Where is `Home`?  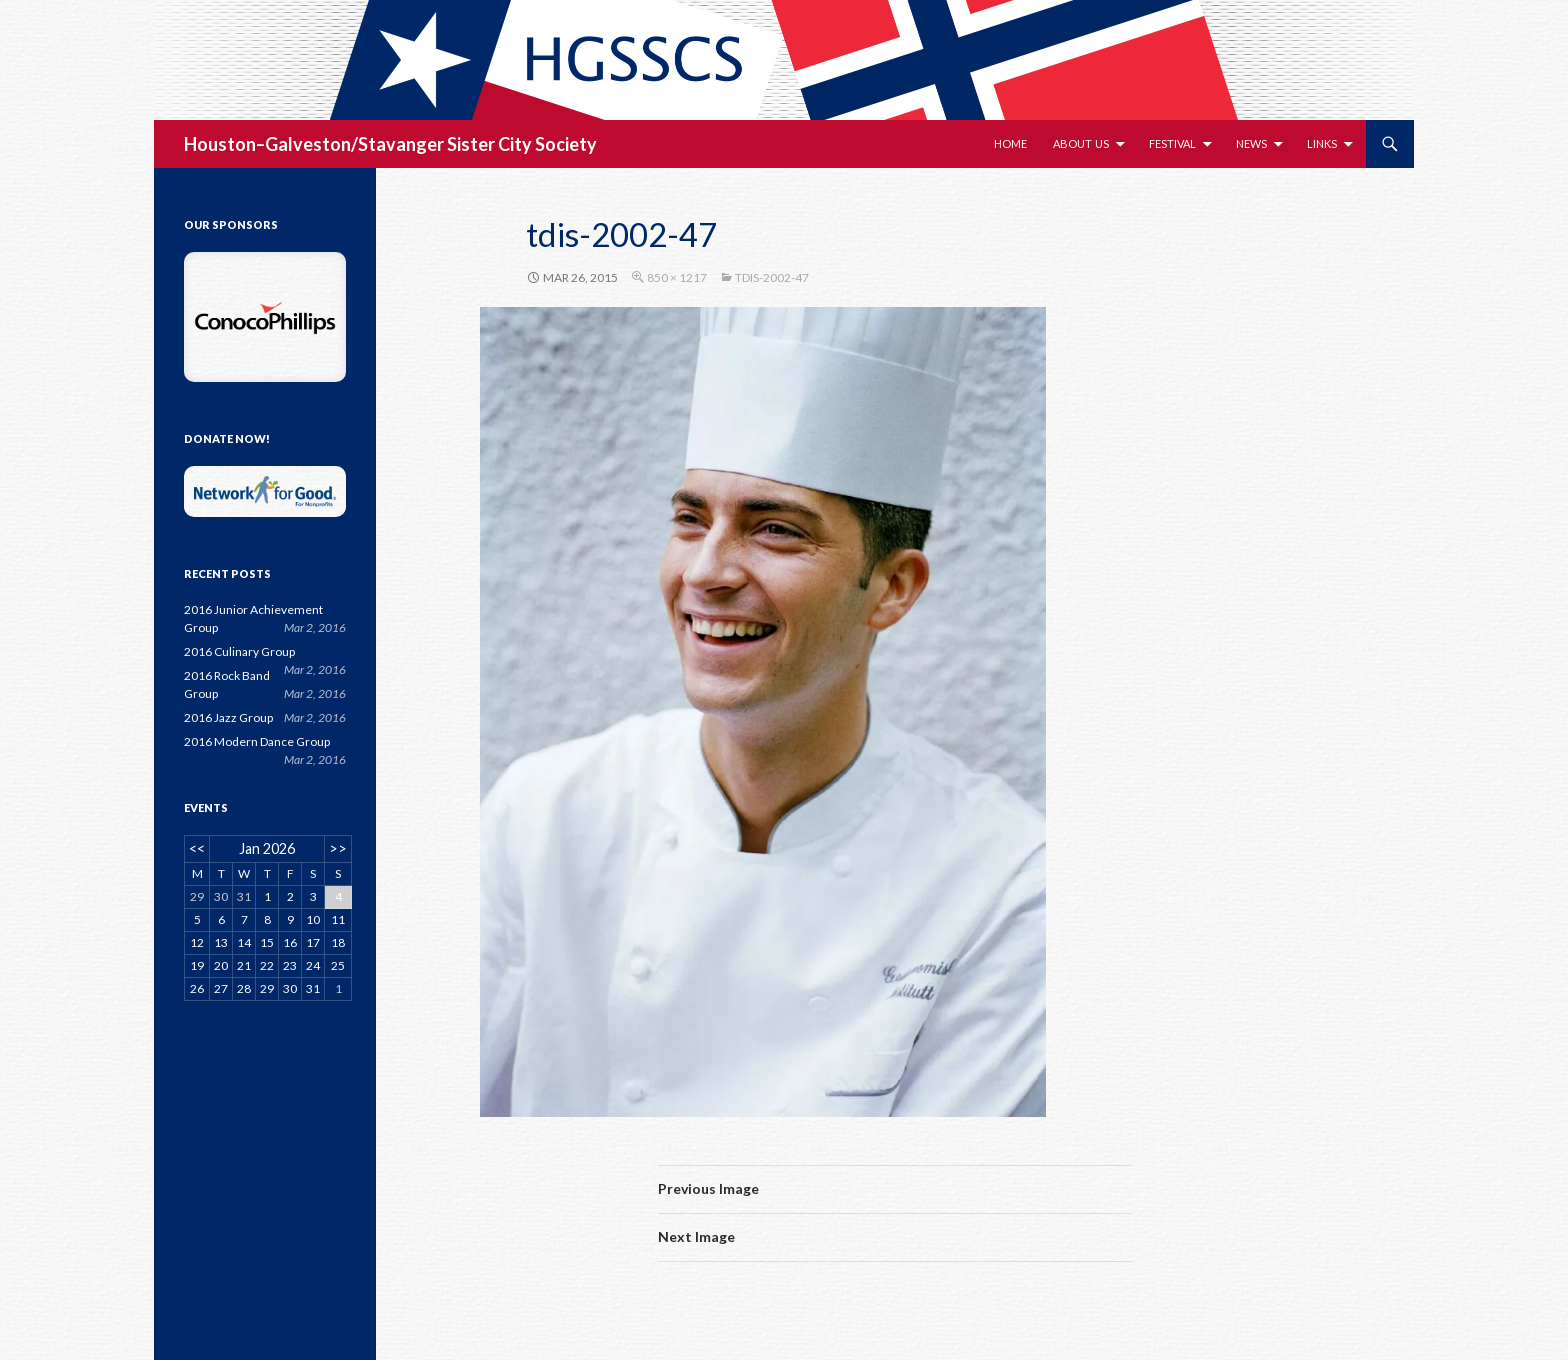
Home is located at coordinates (1010, 143).